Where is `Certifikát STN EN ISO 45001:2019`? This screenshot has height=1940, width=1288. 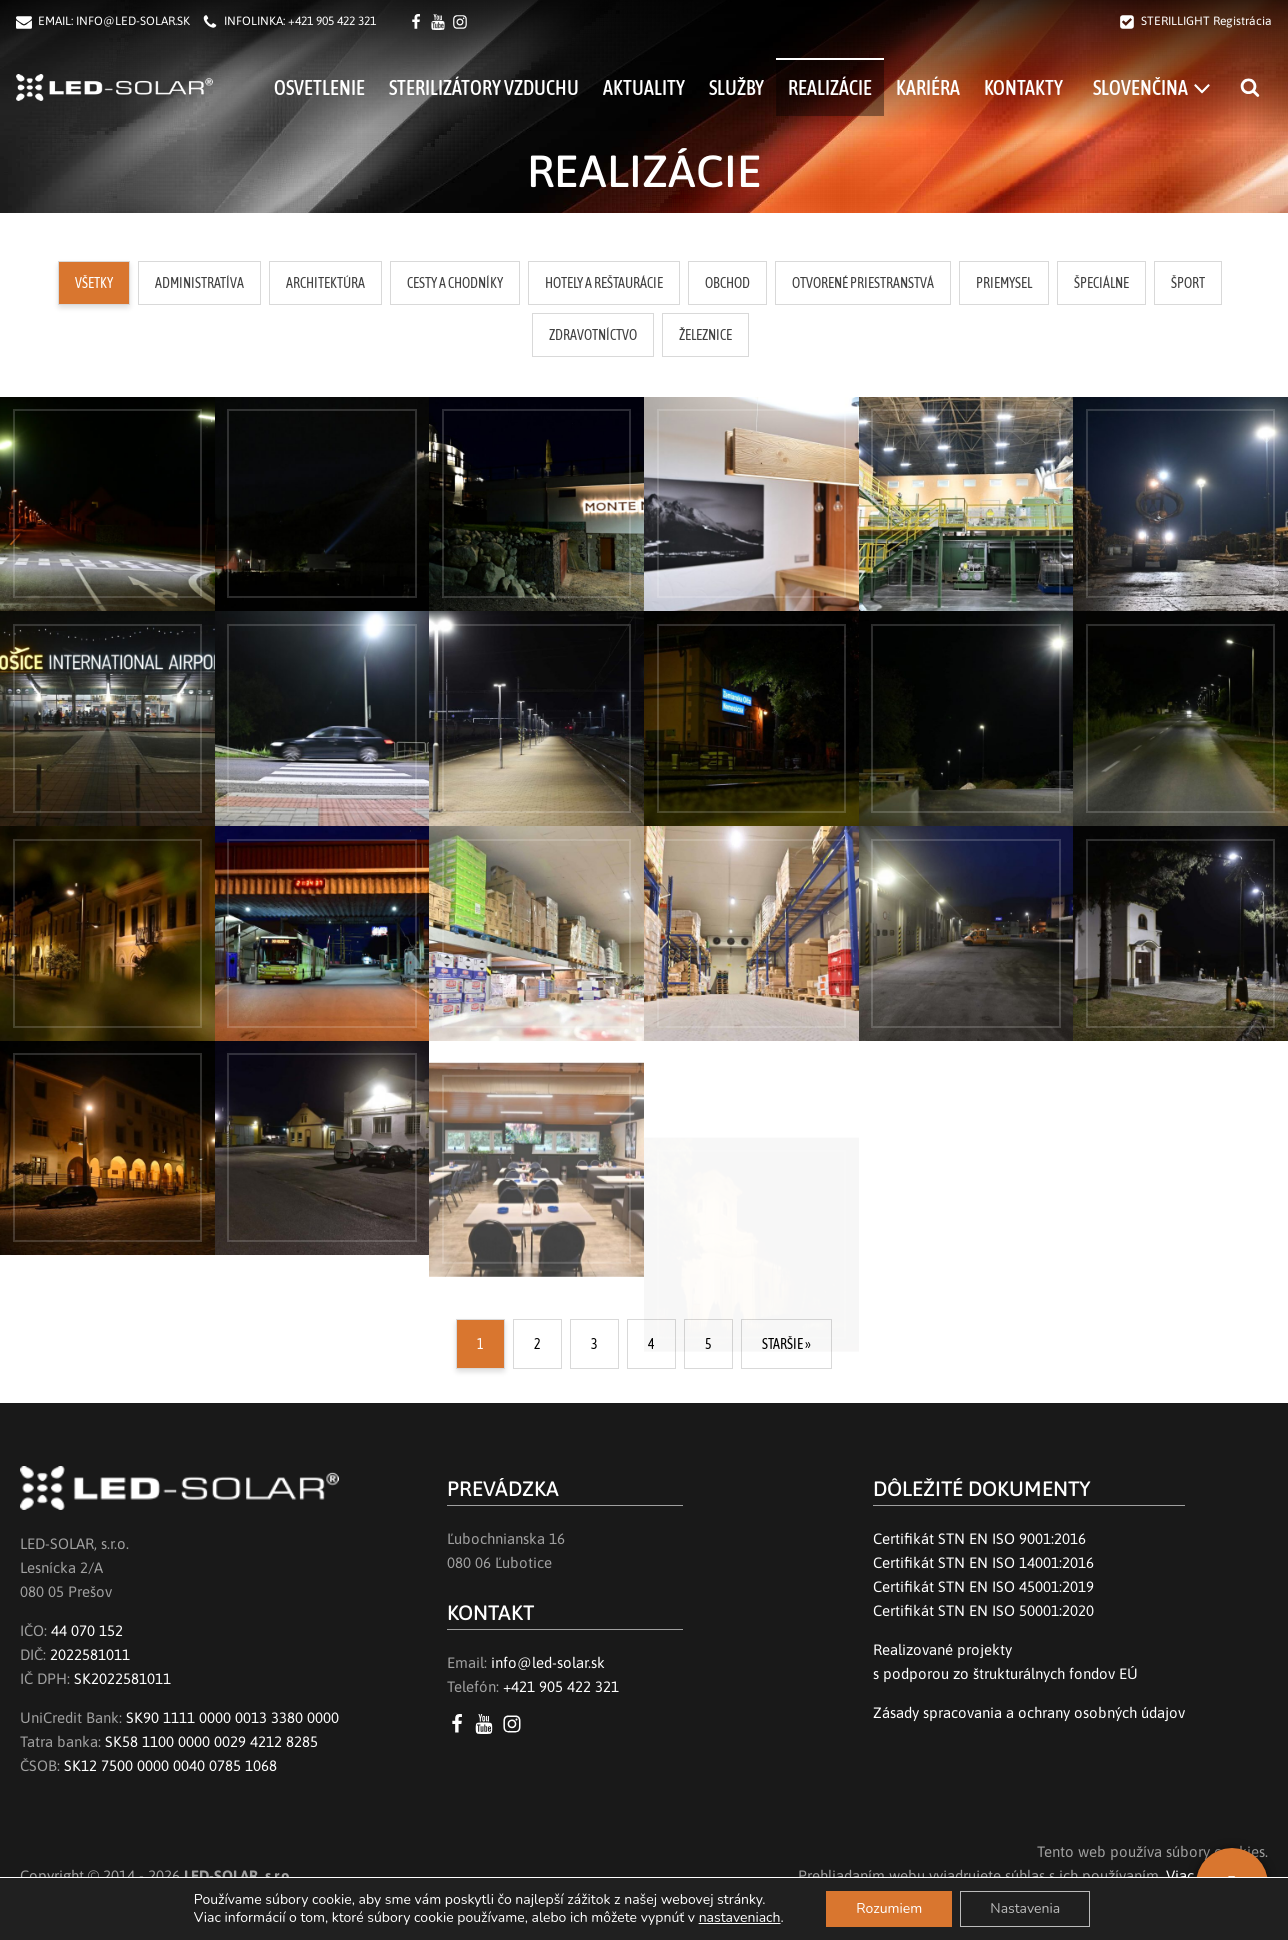
Certifikát STN EN ISO 45001:2019 is located at coordinates (983, 1586).